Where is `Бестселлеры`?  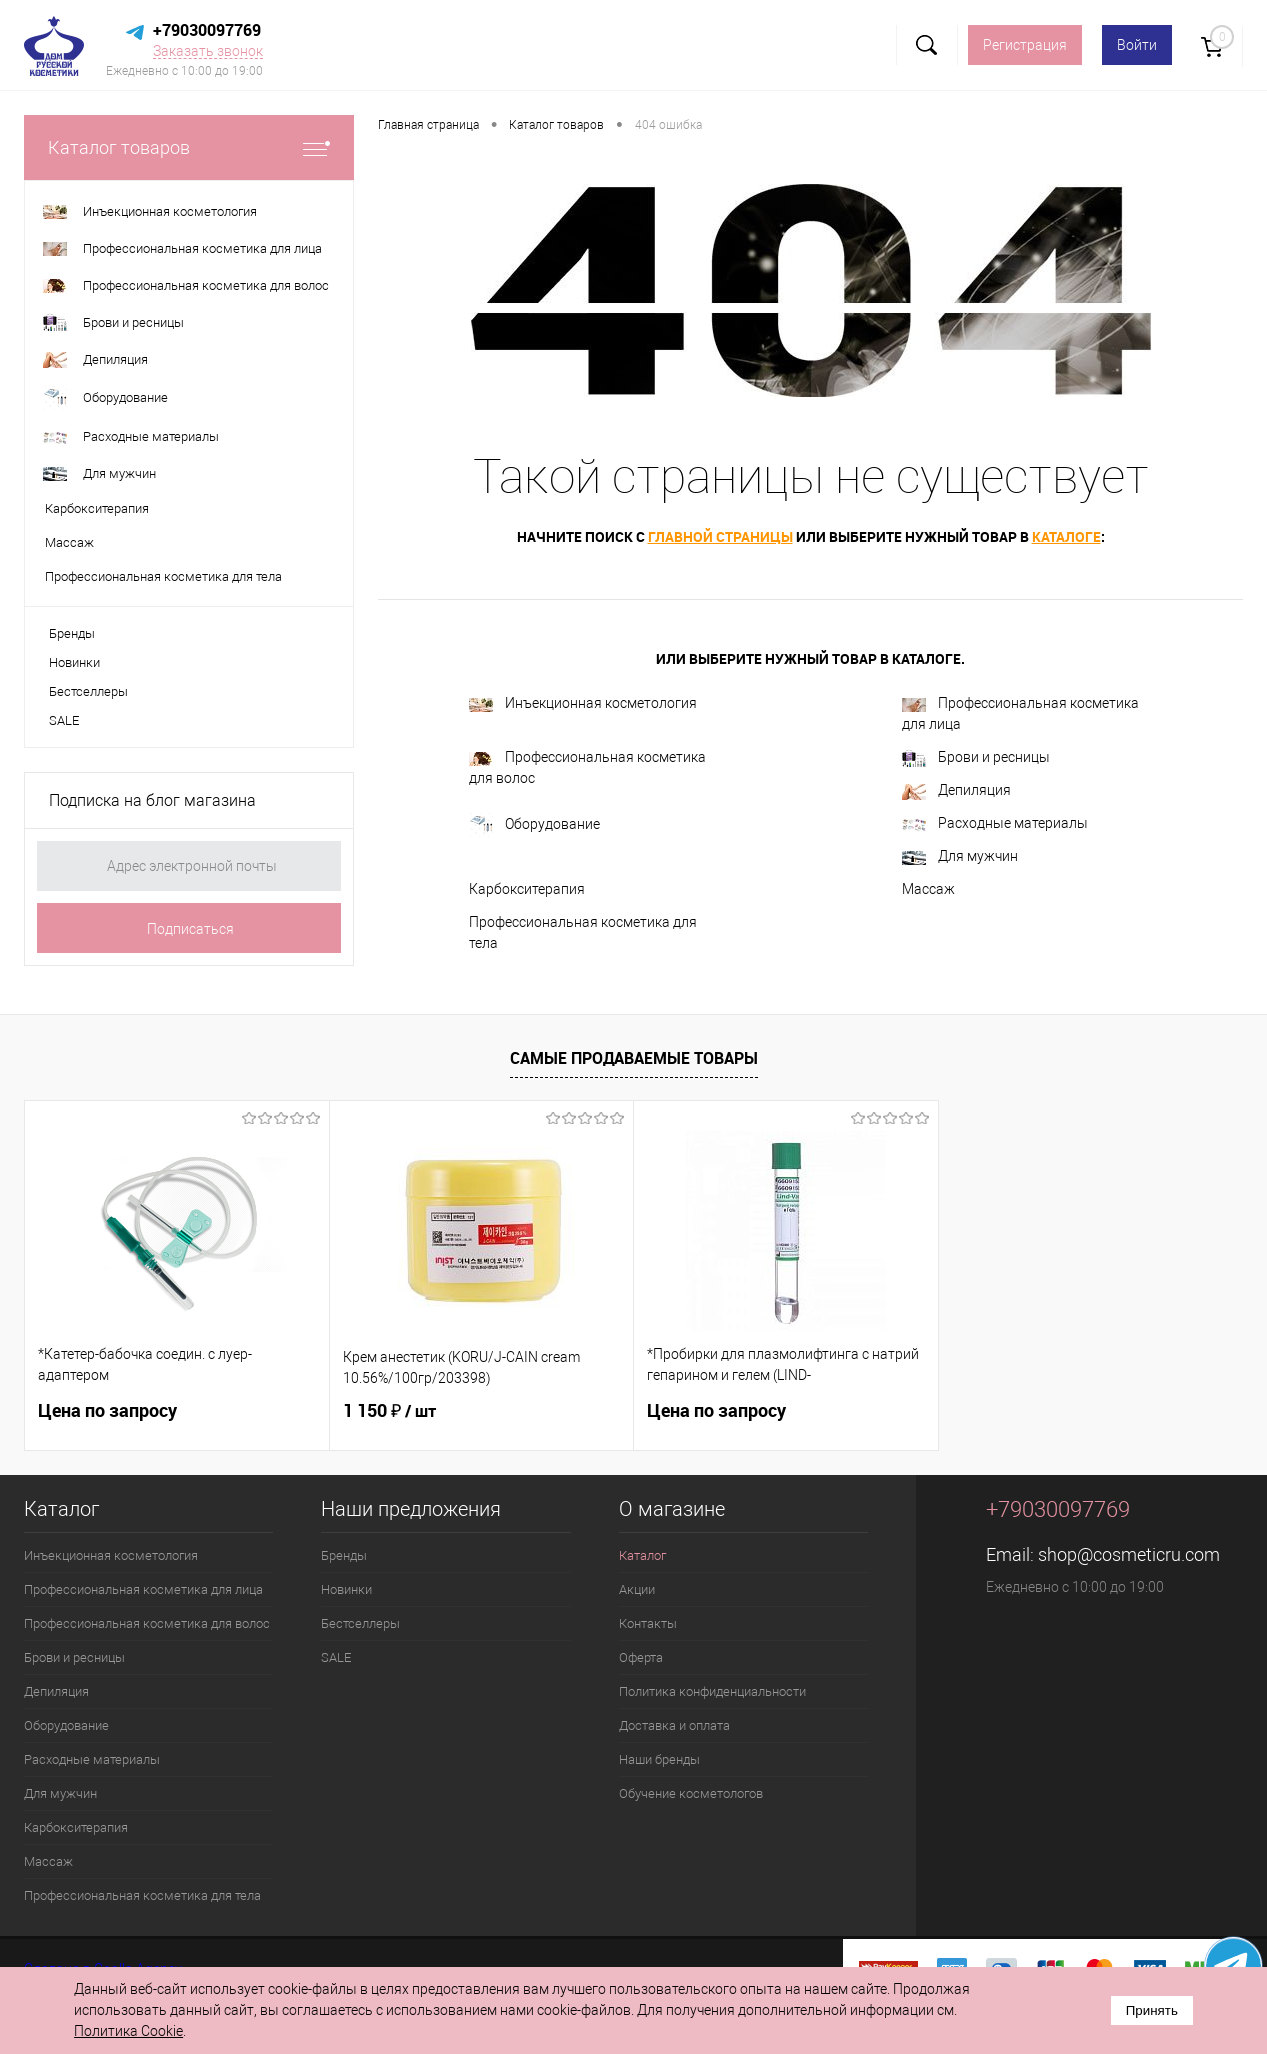 Бестселлеры is located at coordinates (88, 691).